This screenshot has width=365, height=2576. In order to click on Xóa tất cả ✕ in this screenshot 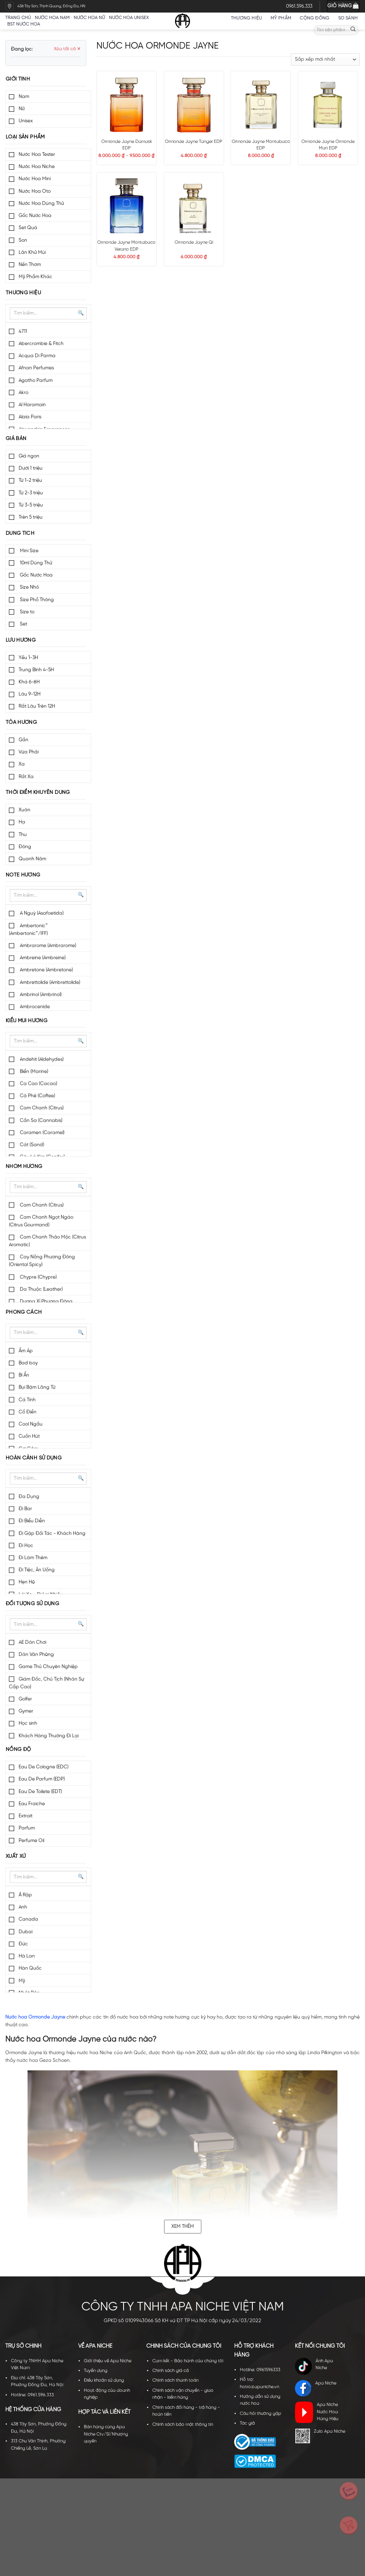, I will do `click(67, 49)`.